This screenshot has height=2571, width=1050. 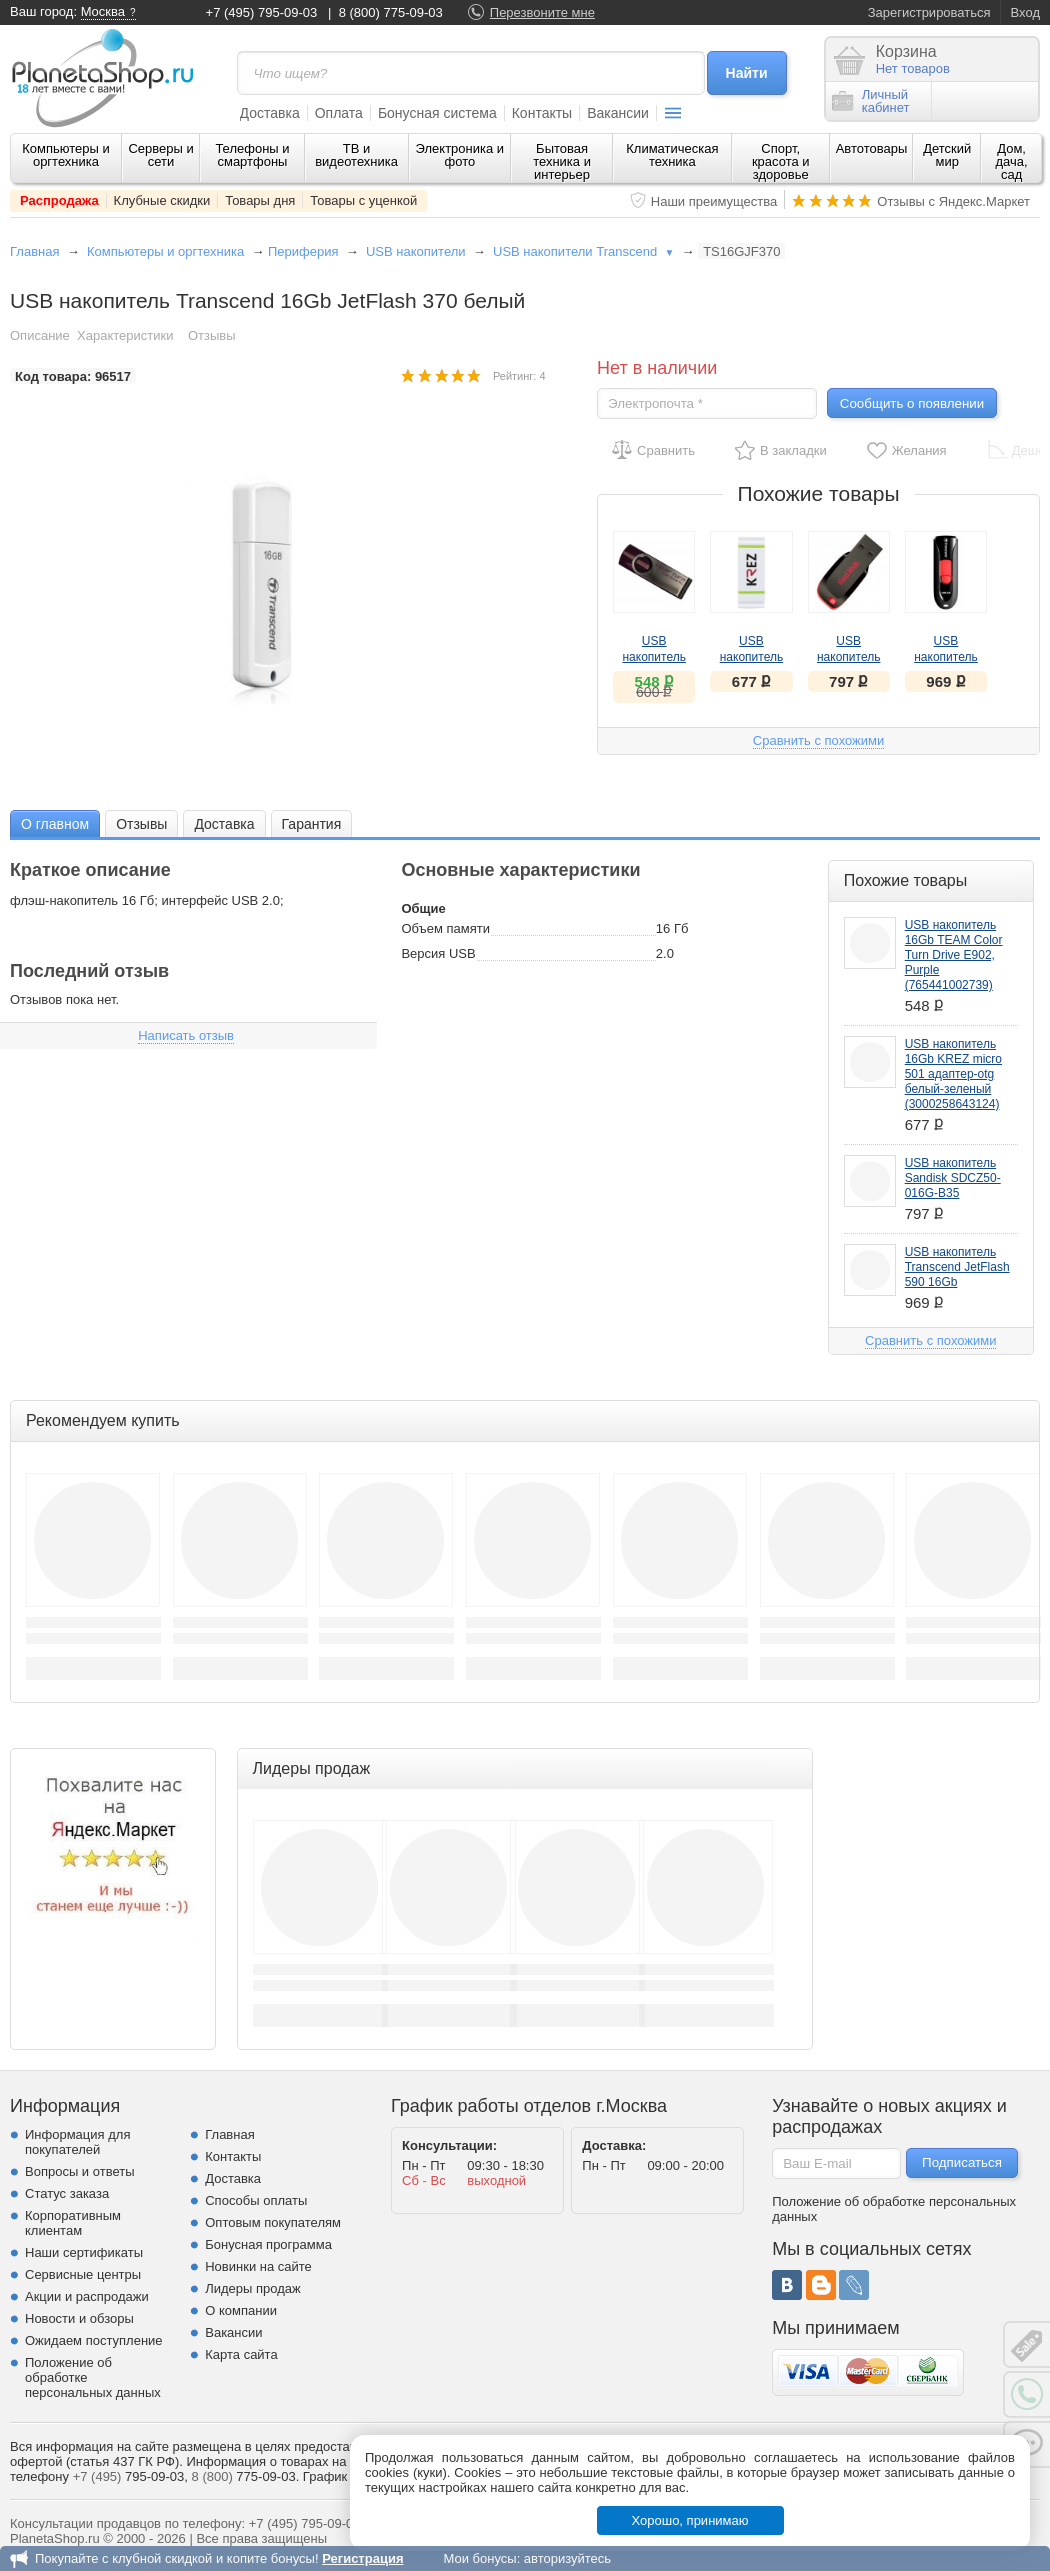 What do you see at coordinates (953, 201) in the screenshot?
I see `Отзывы с Яндекс.Маркет` at bounding box center [953, 201].